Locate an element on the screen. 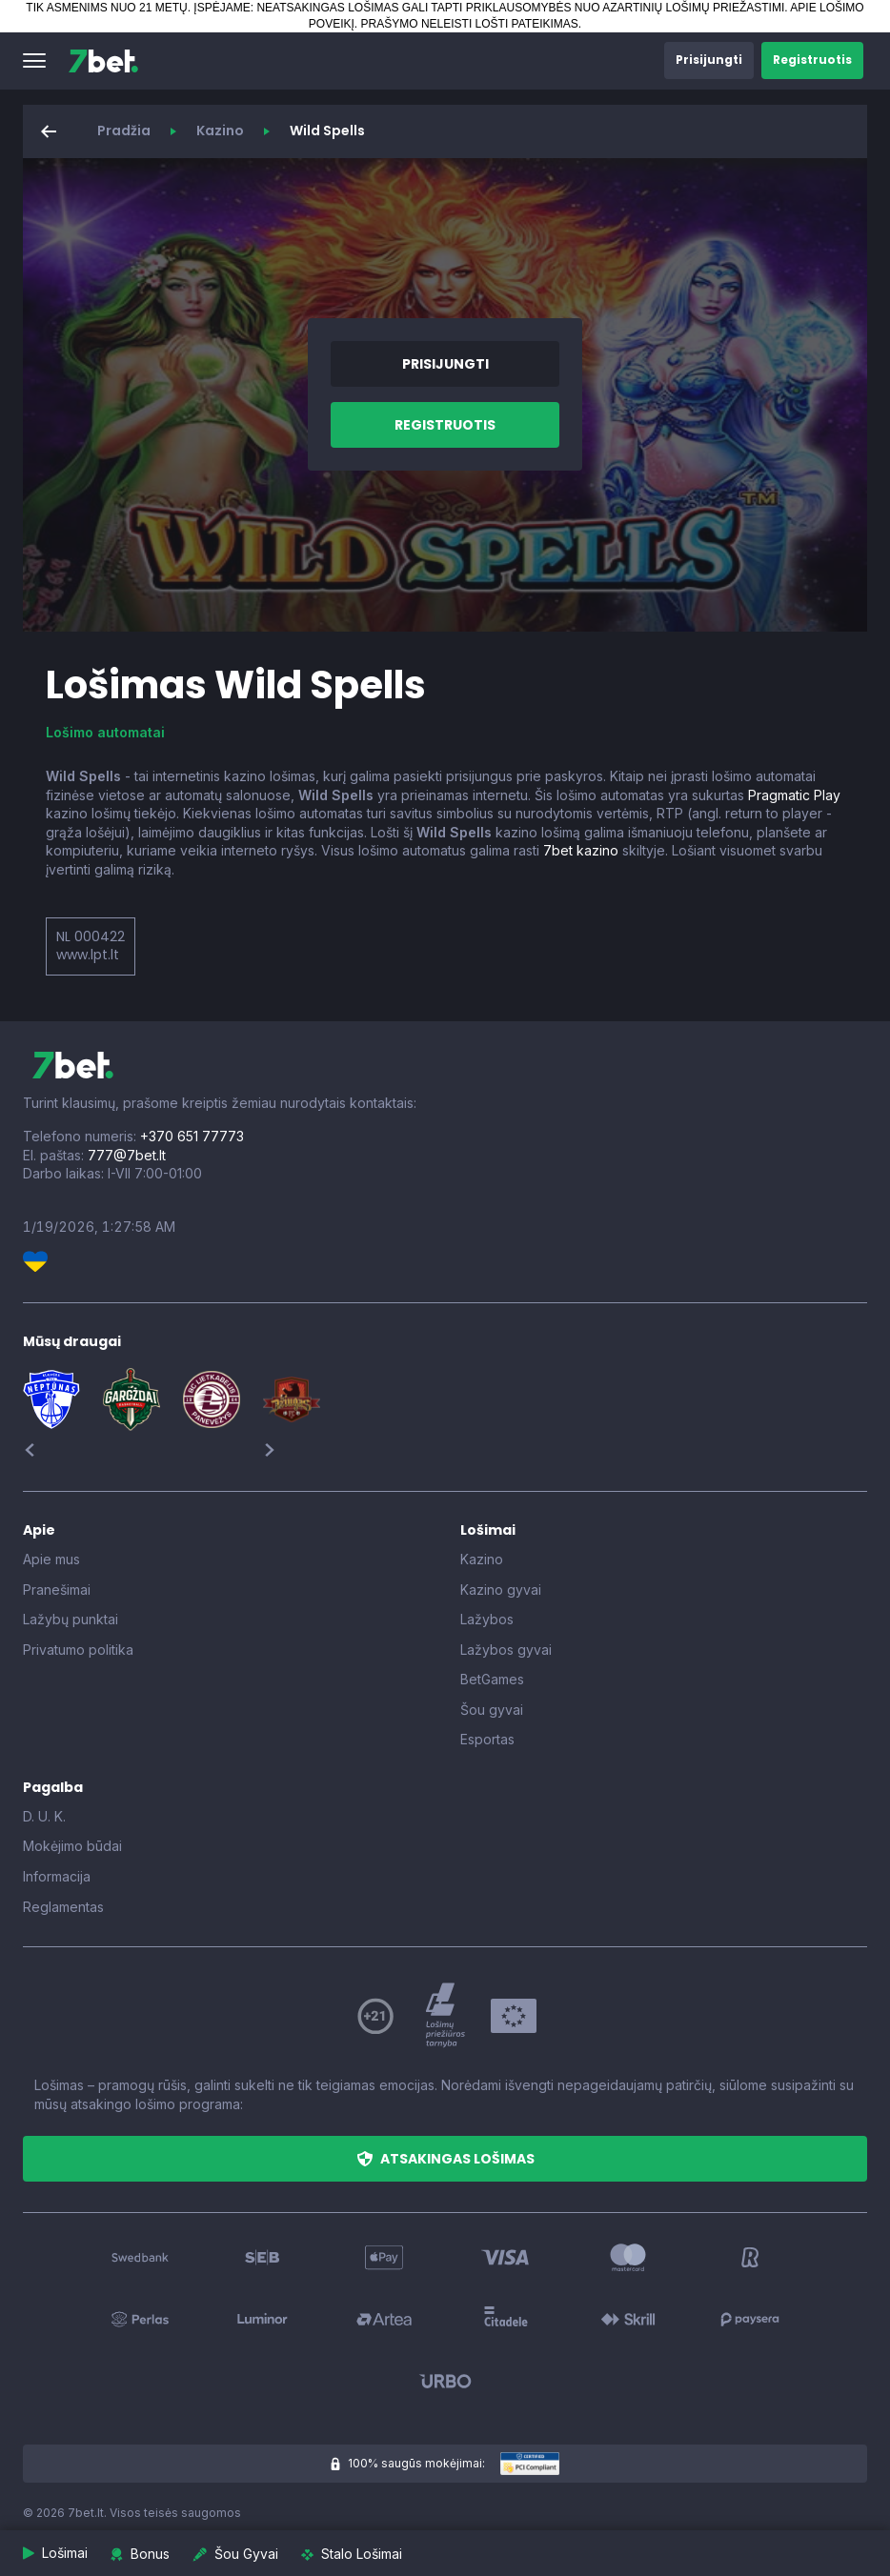 This screenshot has height=2576, width=890. Kazino is located at coordinates (220, 130).